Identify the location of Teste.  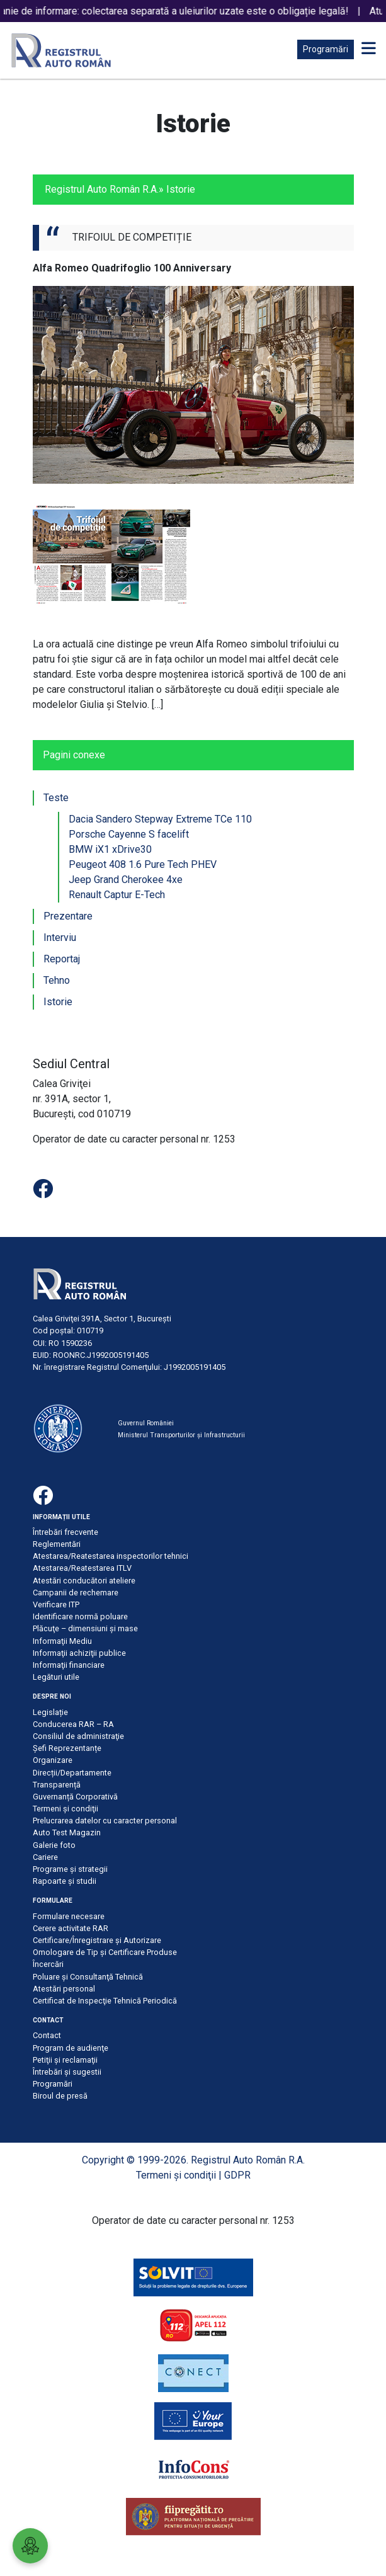
(56, 798).